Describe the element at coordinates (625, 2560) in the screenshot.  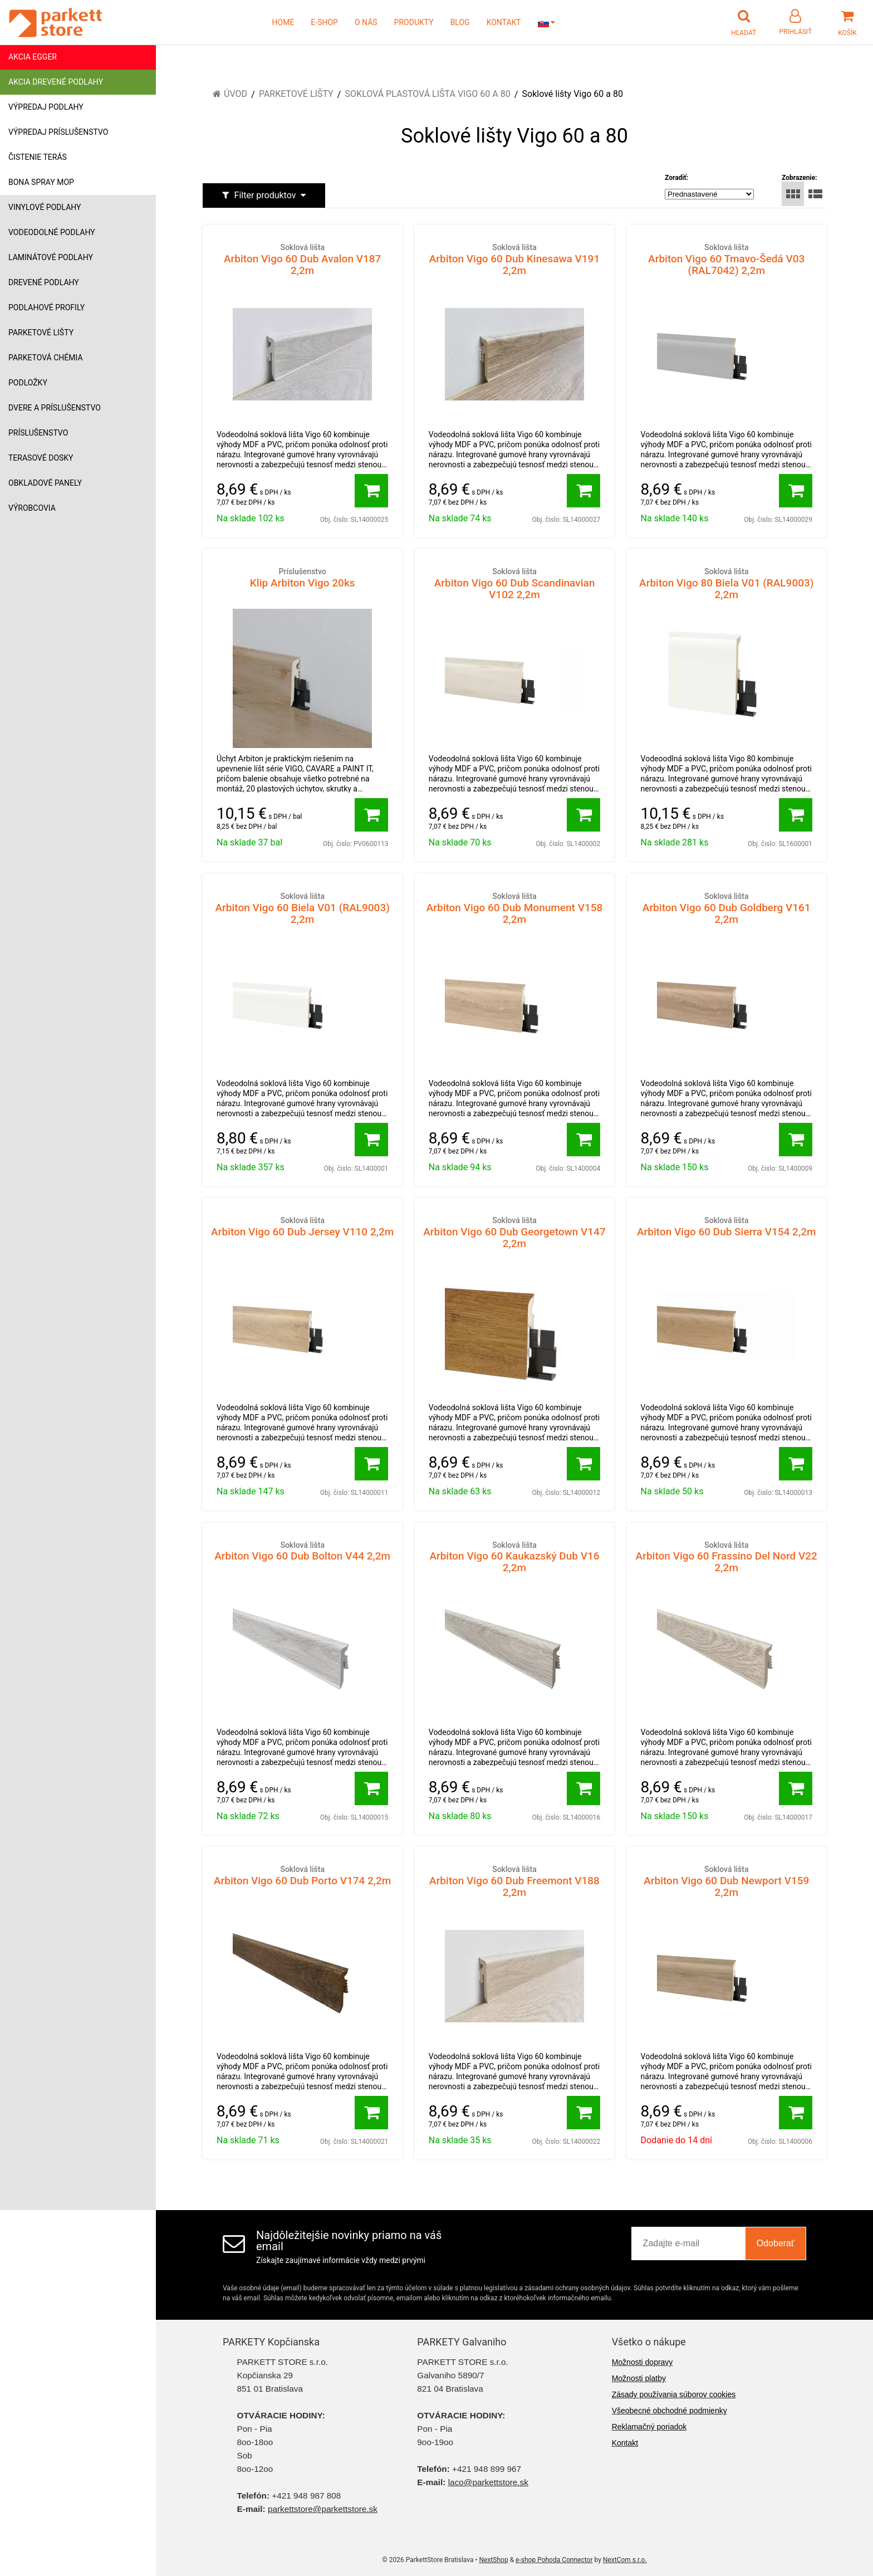
I see `NextCom s.r.o.` at that location.